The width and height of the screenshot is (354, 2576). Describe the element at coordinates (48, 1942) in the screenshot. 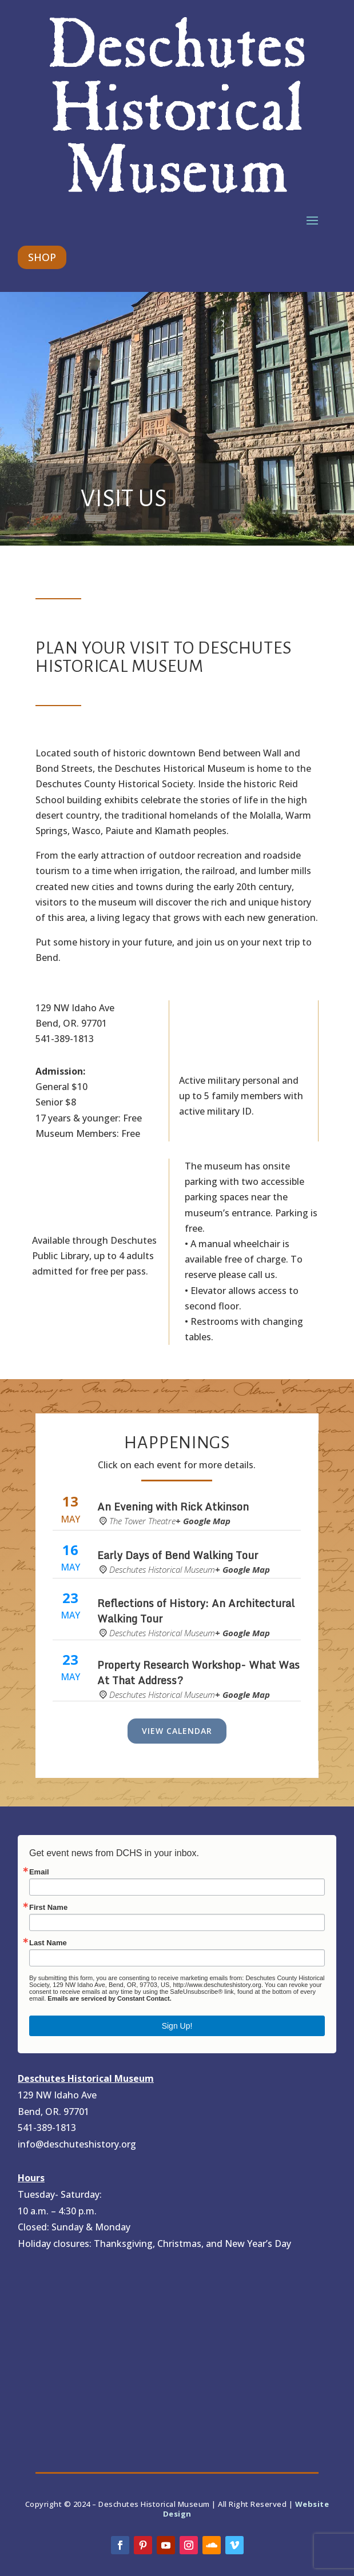

I see `Last Name` at that location.